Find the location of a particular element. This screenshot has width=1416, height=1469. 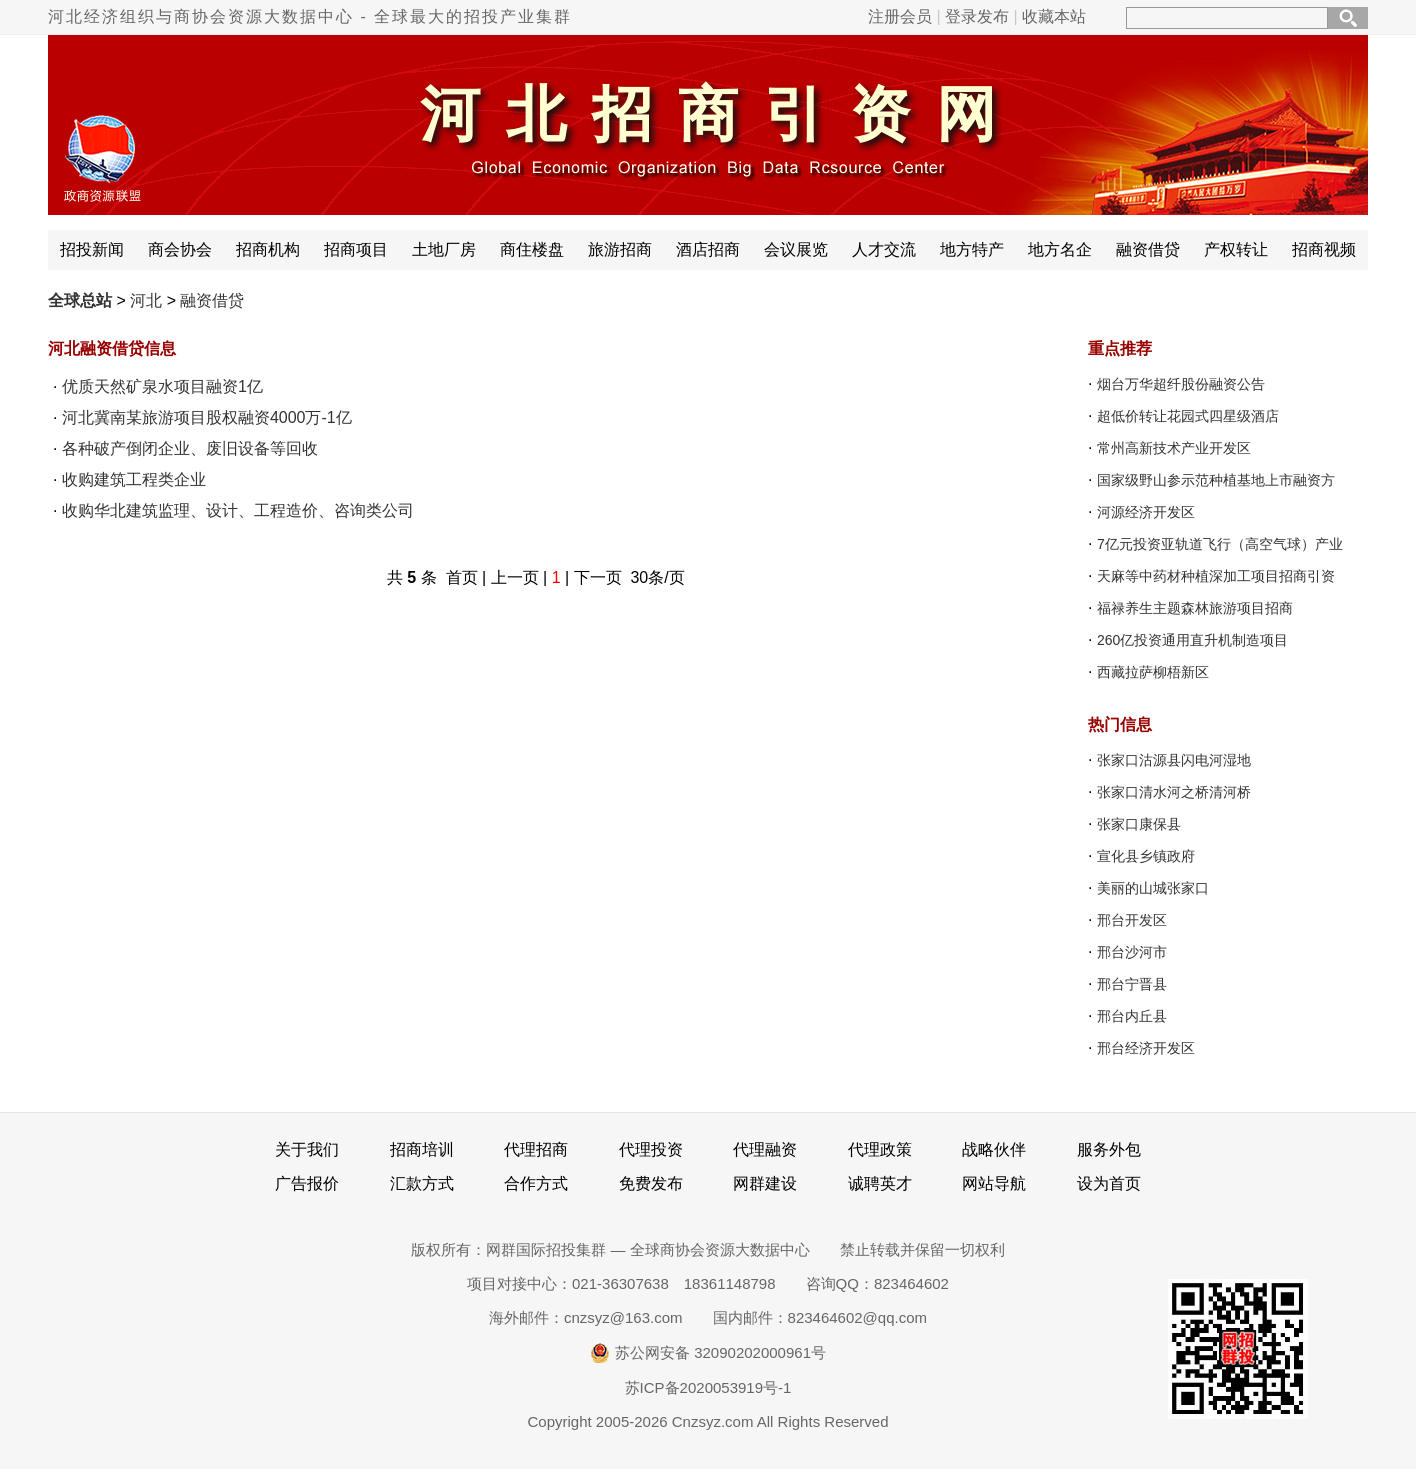

诚聘英才 is located at coordinates (880, 1183).